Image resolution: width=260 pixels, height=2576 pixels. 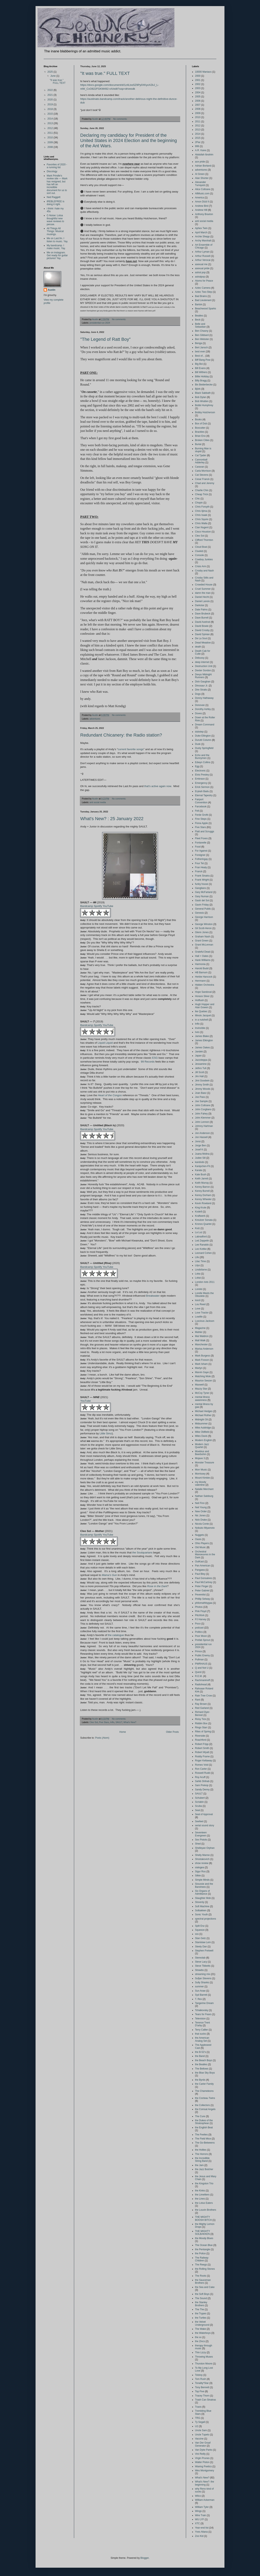 I want to click on Dinosaur Jr., so click(x=201, y=685).